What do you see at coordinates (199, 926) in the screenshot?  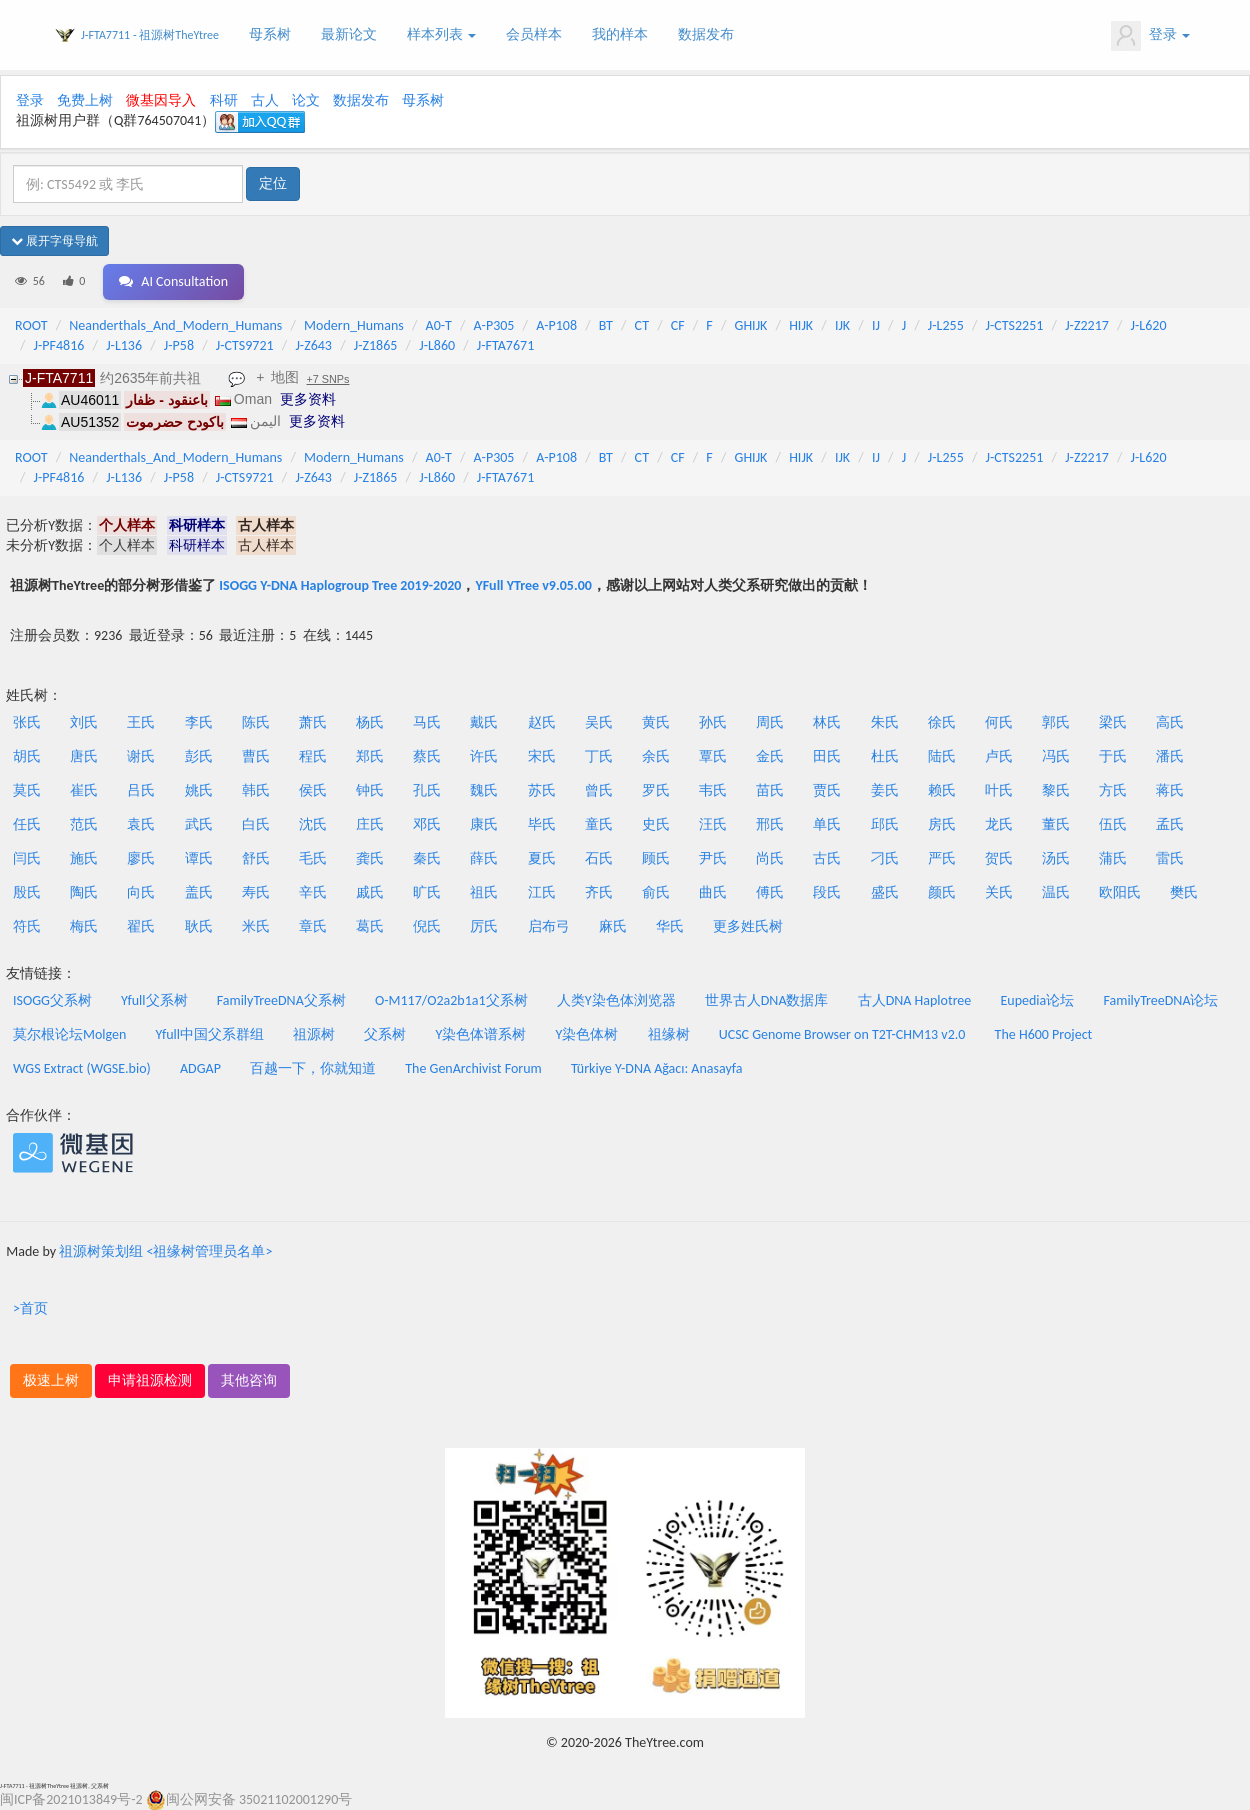 I see `耿氏` at bounding box center [199, 926].